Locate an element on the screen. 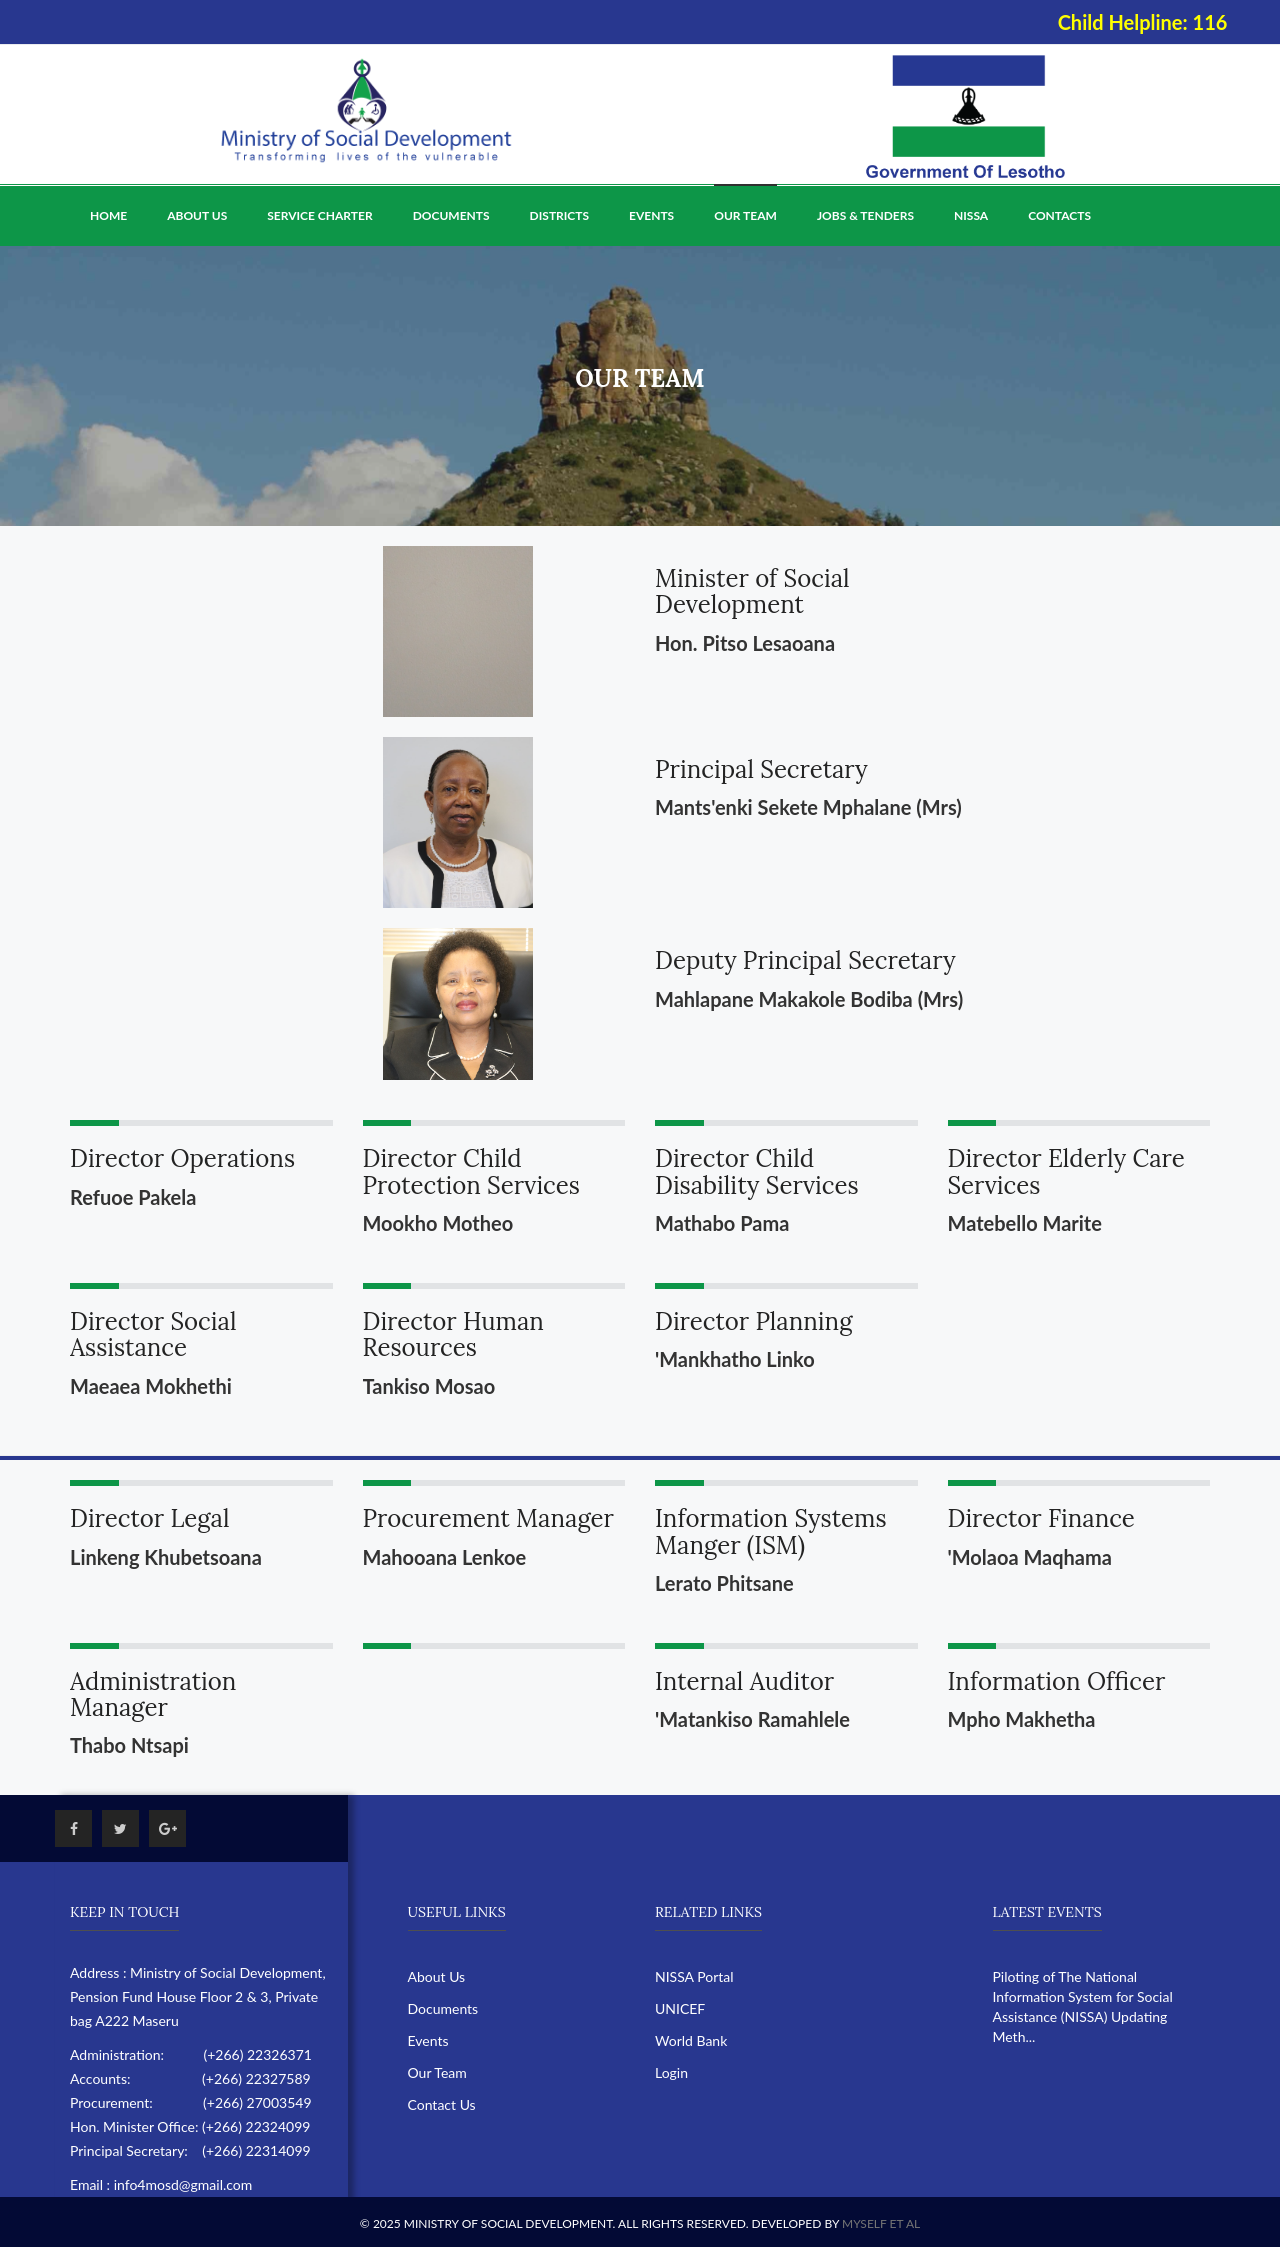 Image resolution: width=1280 pixels, height=2247 pixels. 'Matankiso Ramahlele is located at coordinates (752, 1719).